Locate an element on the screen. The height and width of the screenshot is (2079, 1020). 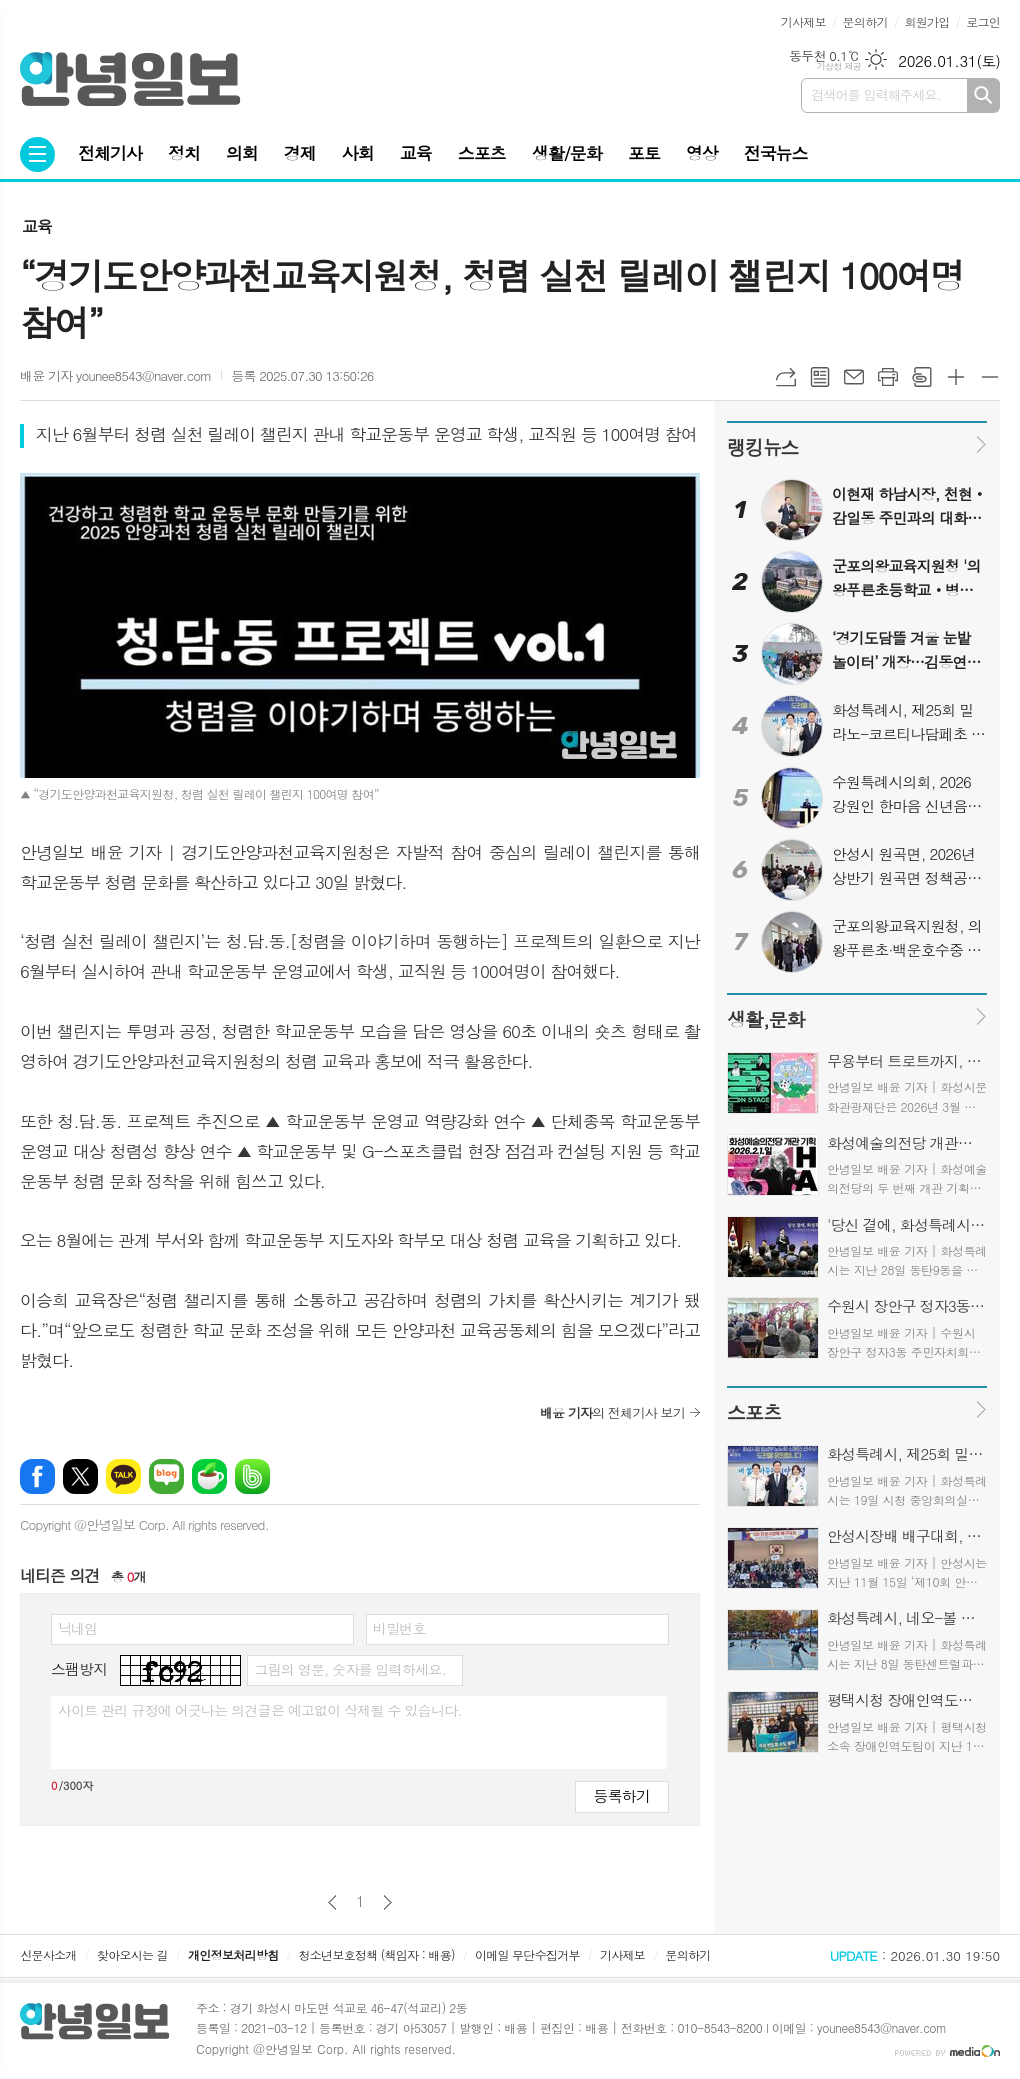
등록하기 is located at coordinates (622, 1795).